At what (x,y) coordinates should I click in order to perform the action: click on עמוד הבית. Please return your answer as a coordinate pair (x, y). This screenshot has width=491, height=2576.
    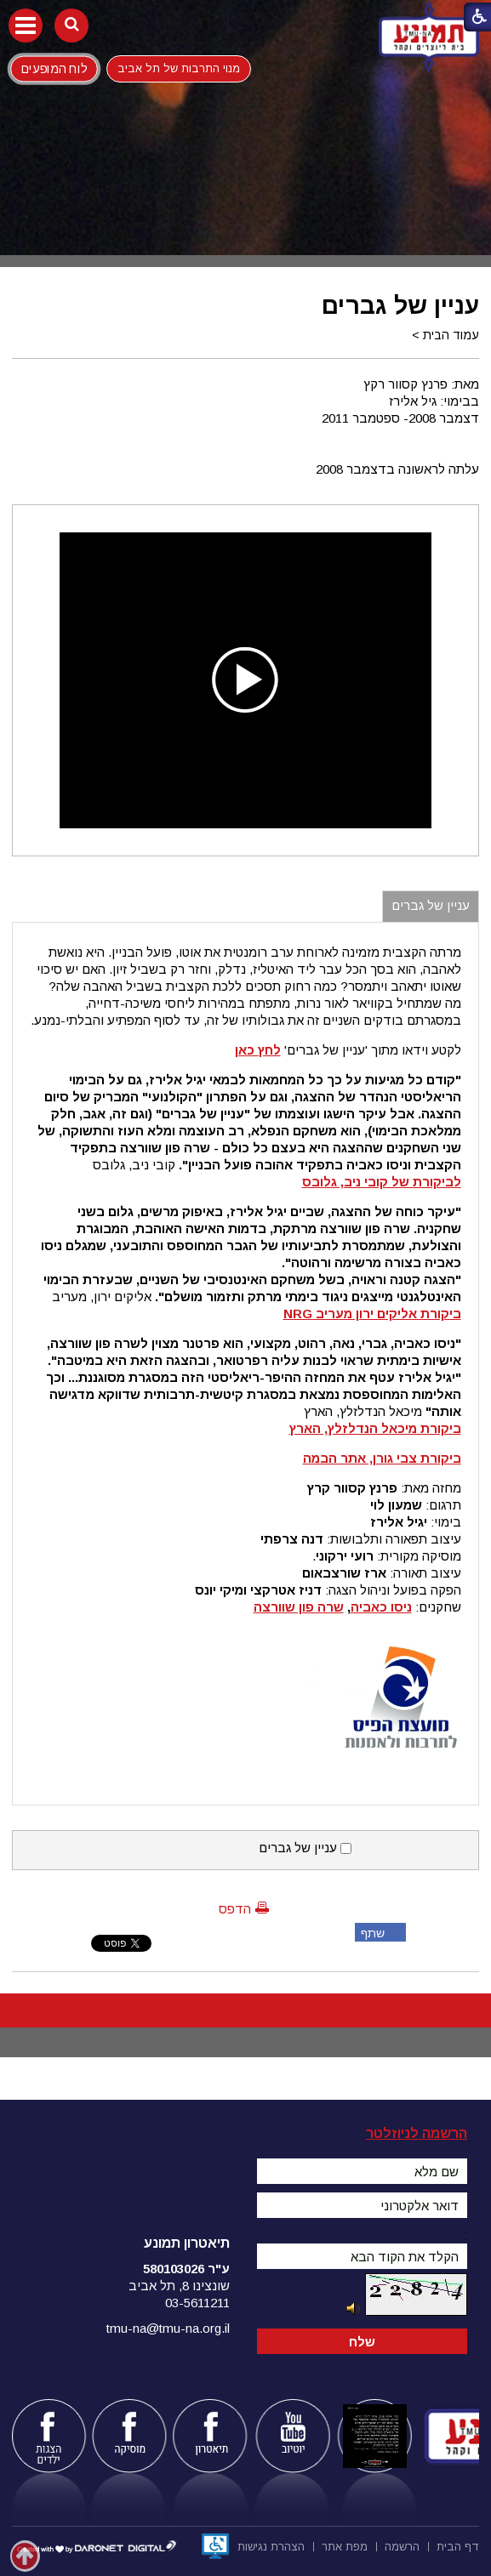
    Looking at the image, I should click on (451, 335).